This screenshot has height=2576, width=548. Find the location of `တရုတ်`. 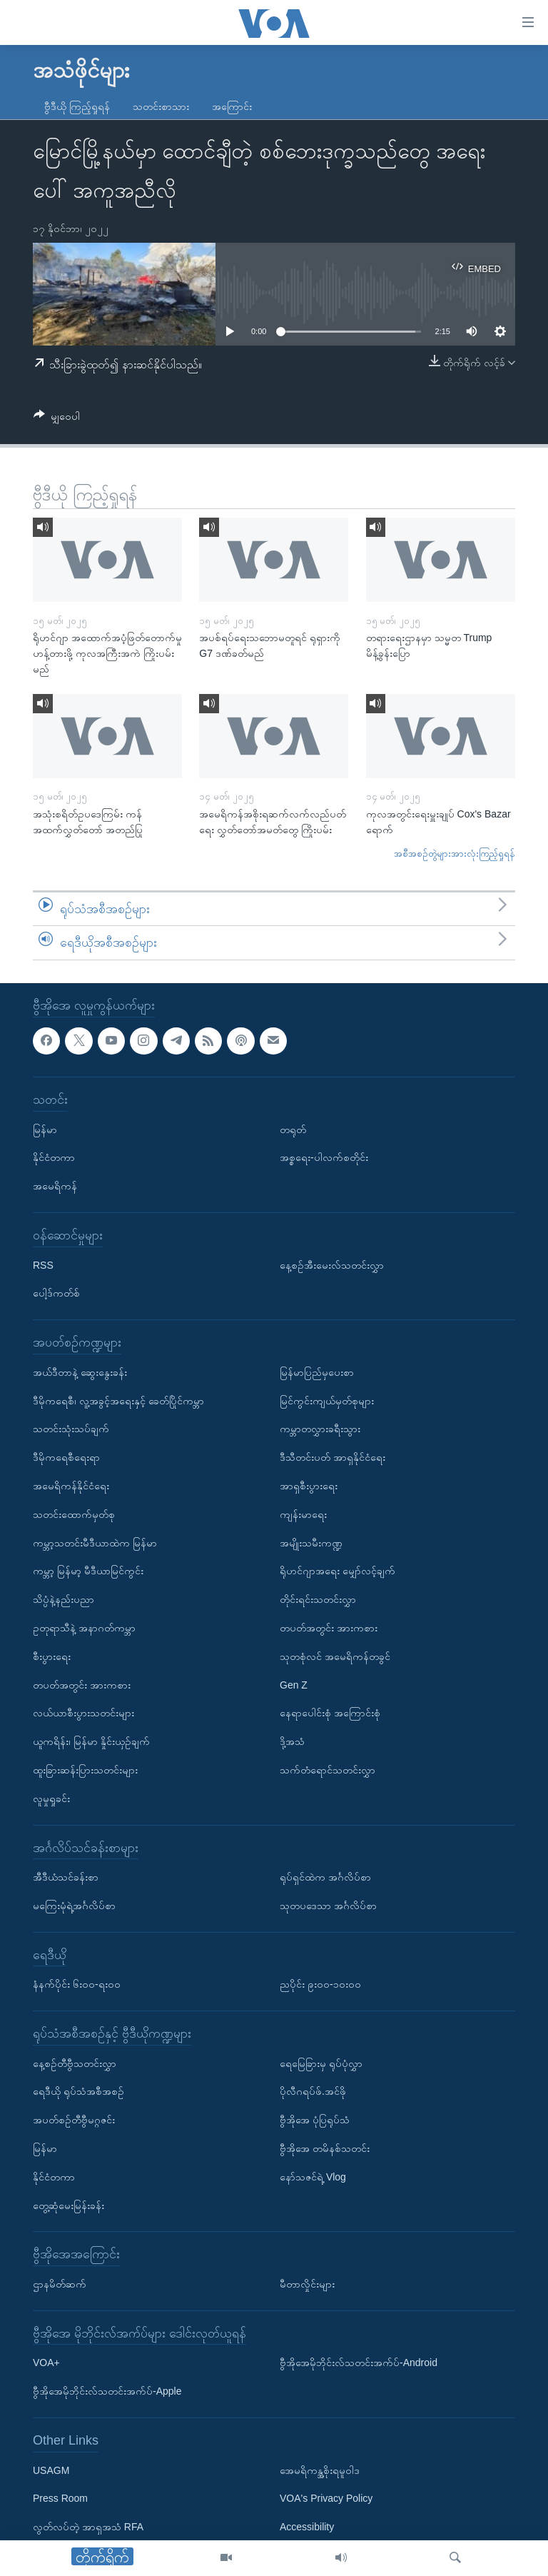

တရုတ် is located at coordinates (293, 1129).